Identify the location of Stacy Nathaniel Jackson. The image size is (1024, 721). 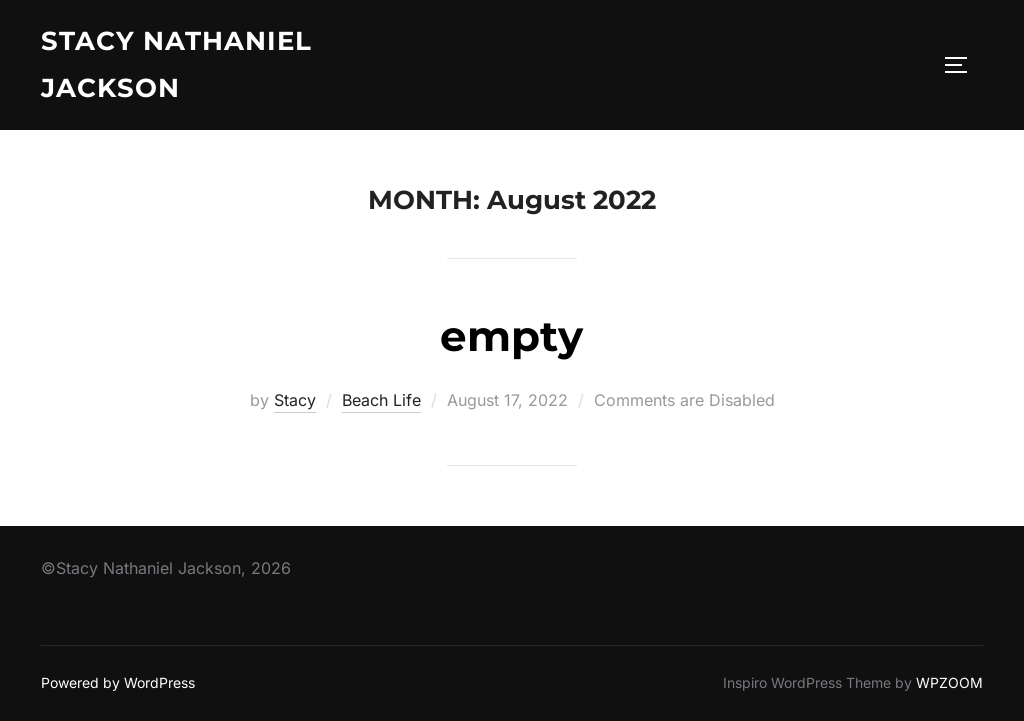
(176, 64).